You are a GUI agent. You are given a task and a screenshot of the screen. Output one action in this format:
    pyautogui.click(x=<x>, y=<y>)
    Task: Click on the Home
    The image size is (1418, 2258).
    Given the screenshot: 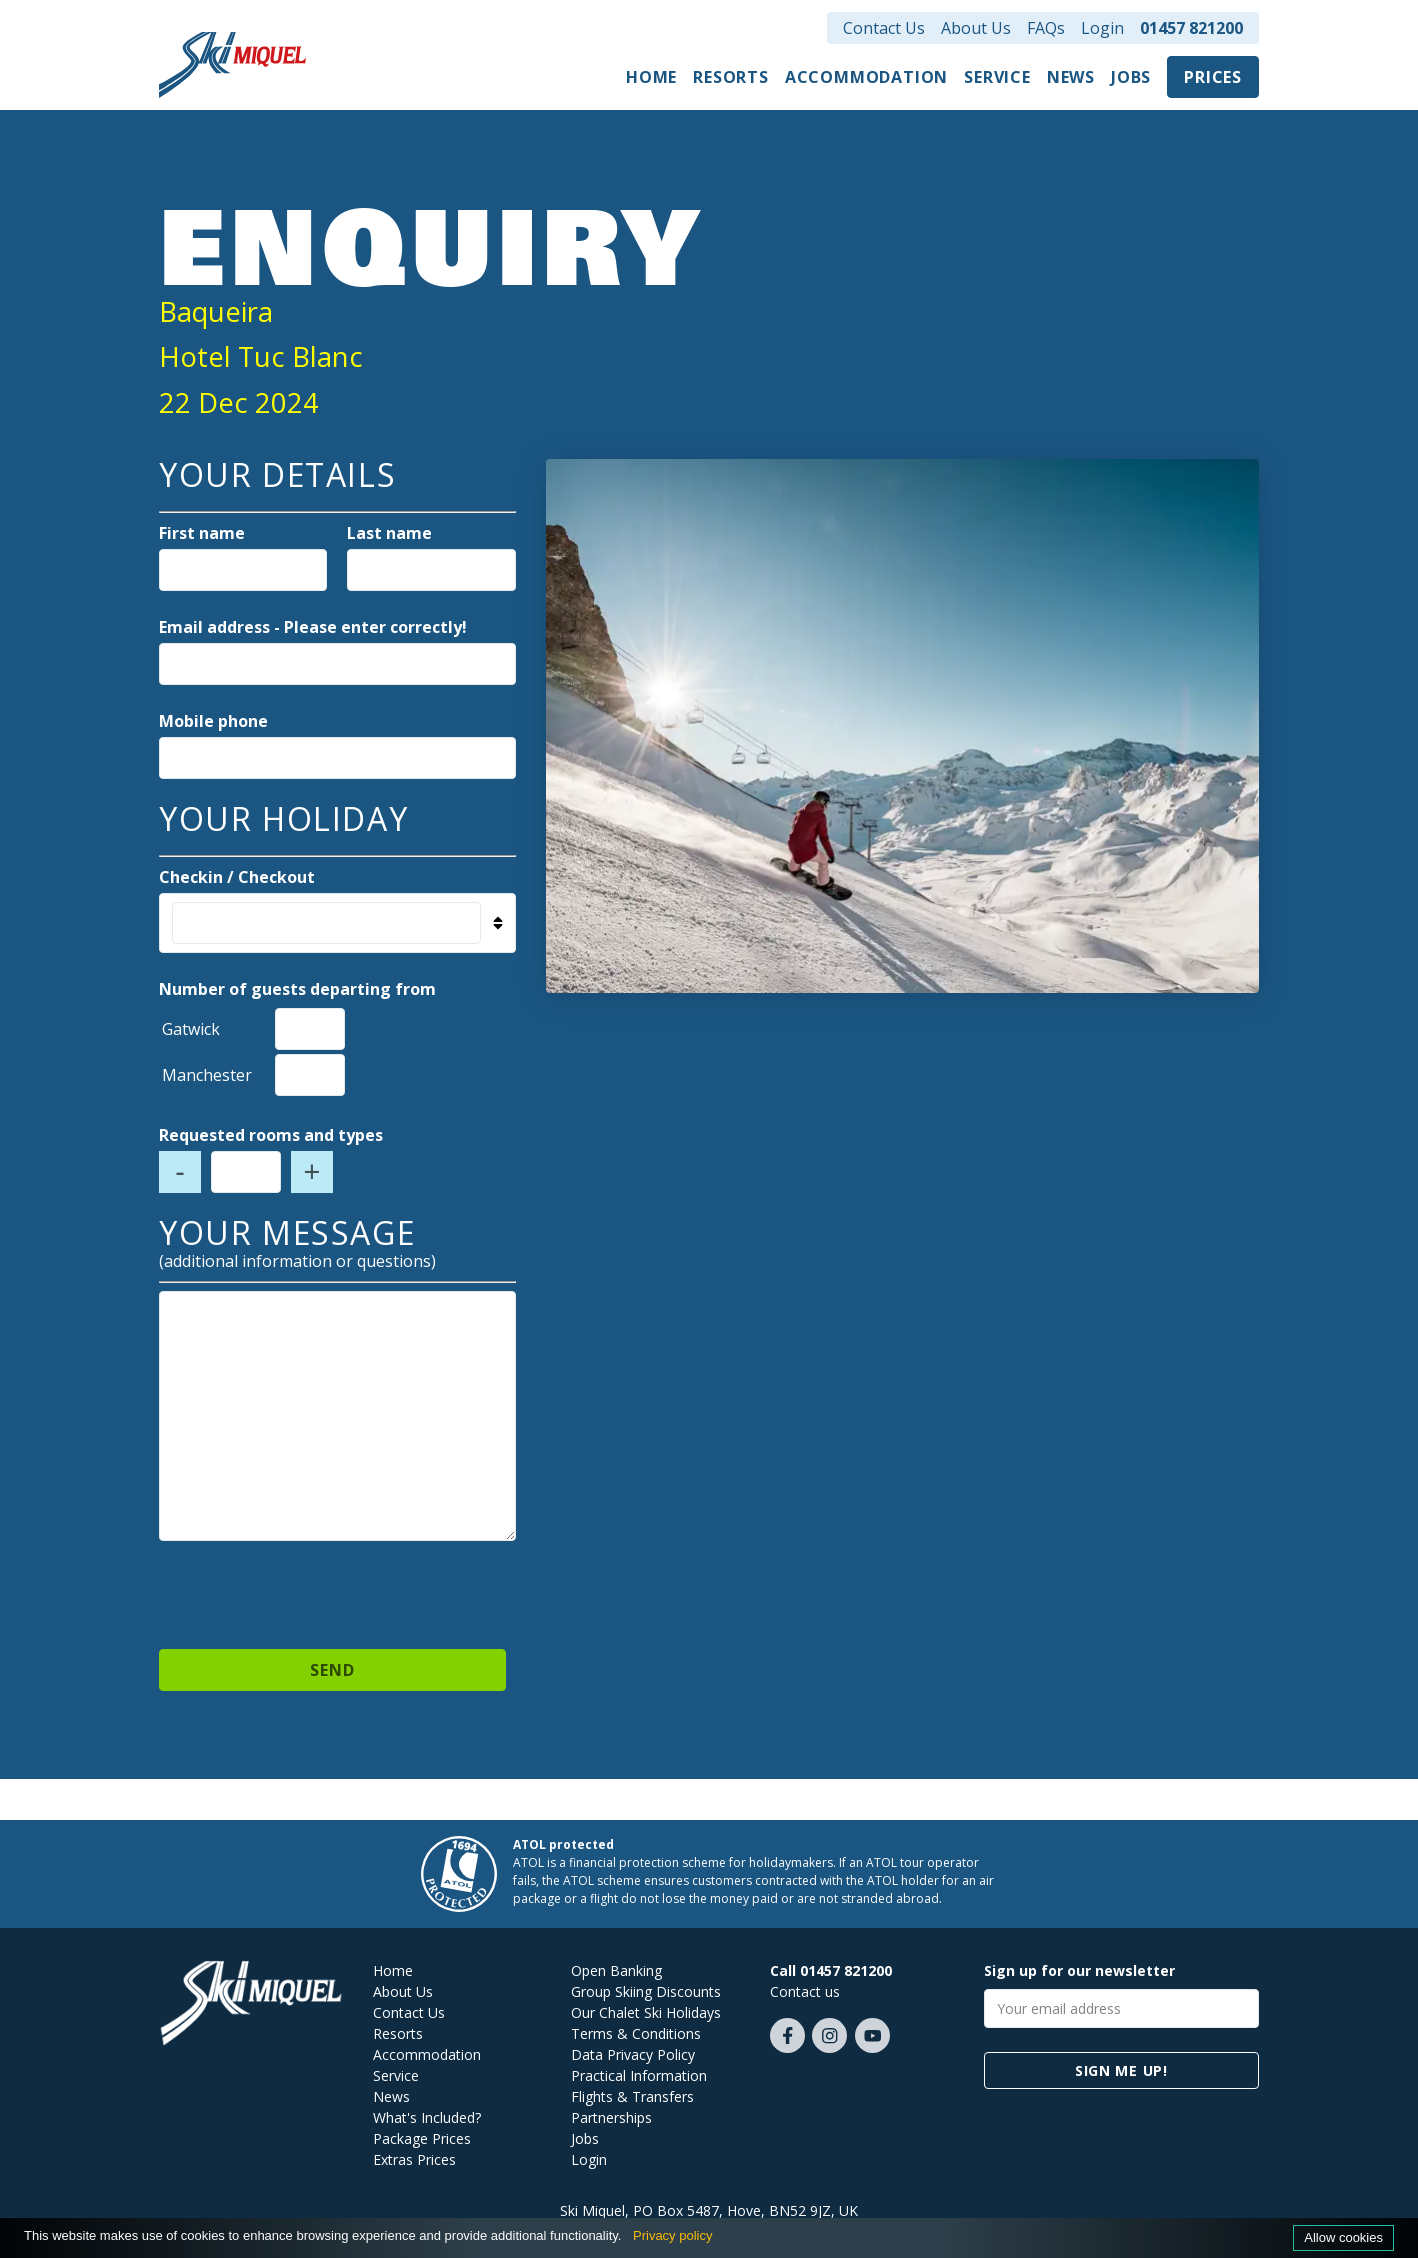 What is the action you would take?
    pyautogui.click(x=651, y=77)
    